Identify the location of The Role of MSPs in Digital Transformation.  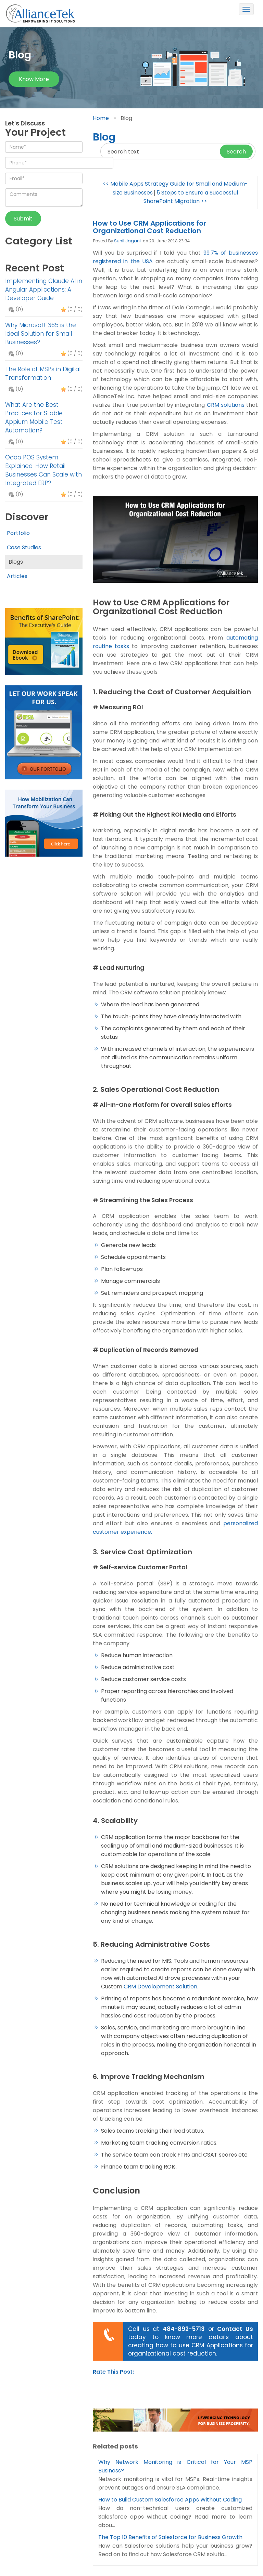
(42, 373).